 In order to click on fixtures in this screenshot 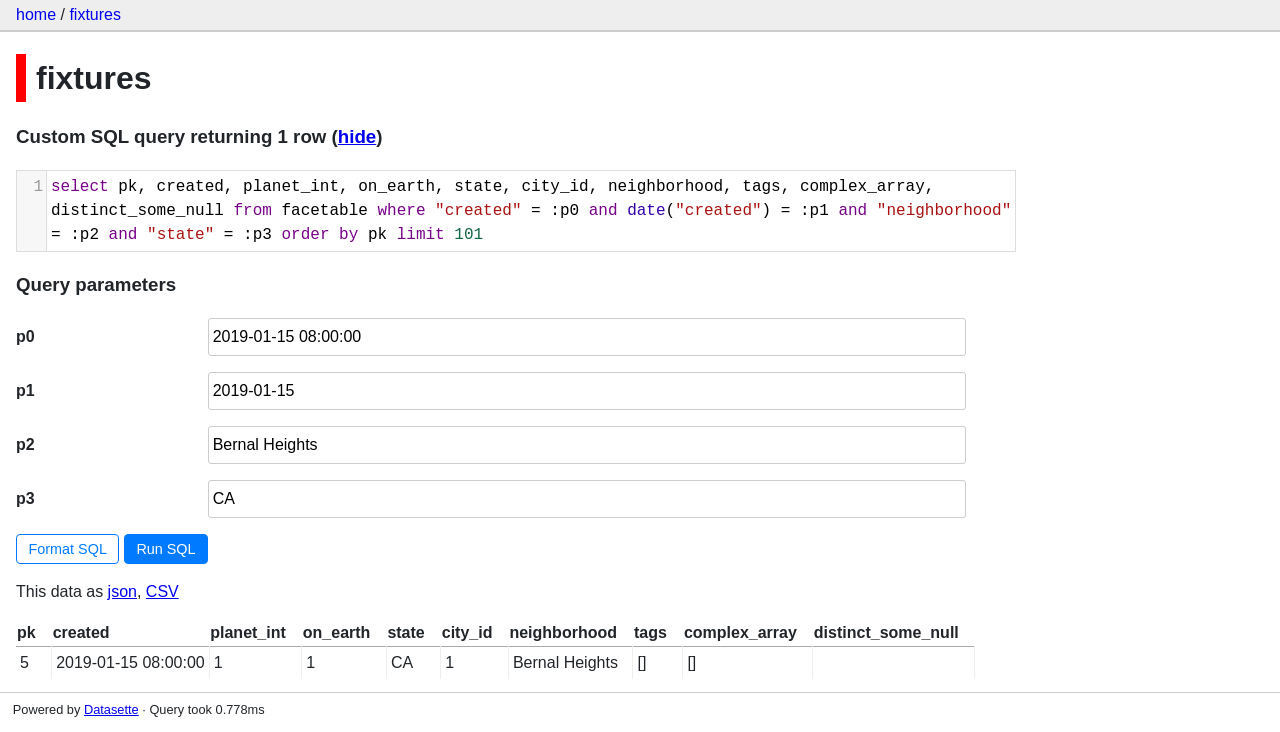, I will do `click(95, 14)`.